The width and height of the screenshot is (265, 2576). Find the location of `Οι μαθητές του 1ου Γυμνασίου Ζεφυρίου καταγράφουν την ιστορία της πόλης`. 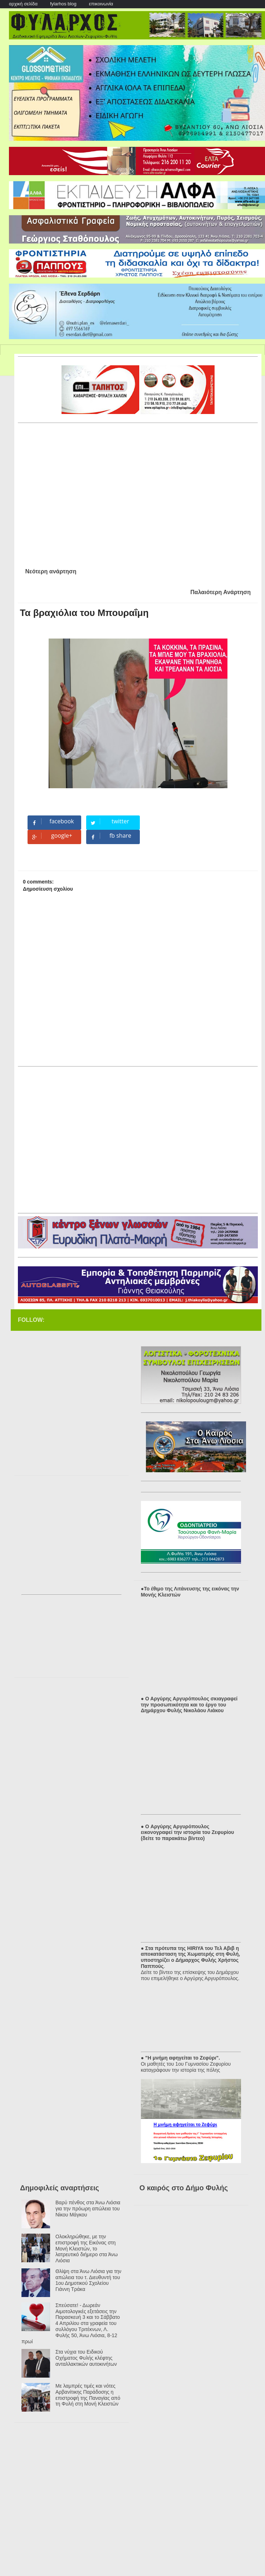

Οι μαθητές του 1ου Γυμνασίου Ζεφυρίου καταγράφουν την ιστορία της πόλης is located at coordinates (186, 2067).